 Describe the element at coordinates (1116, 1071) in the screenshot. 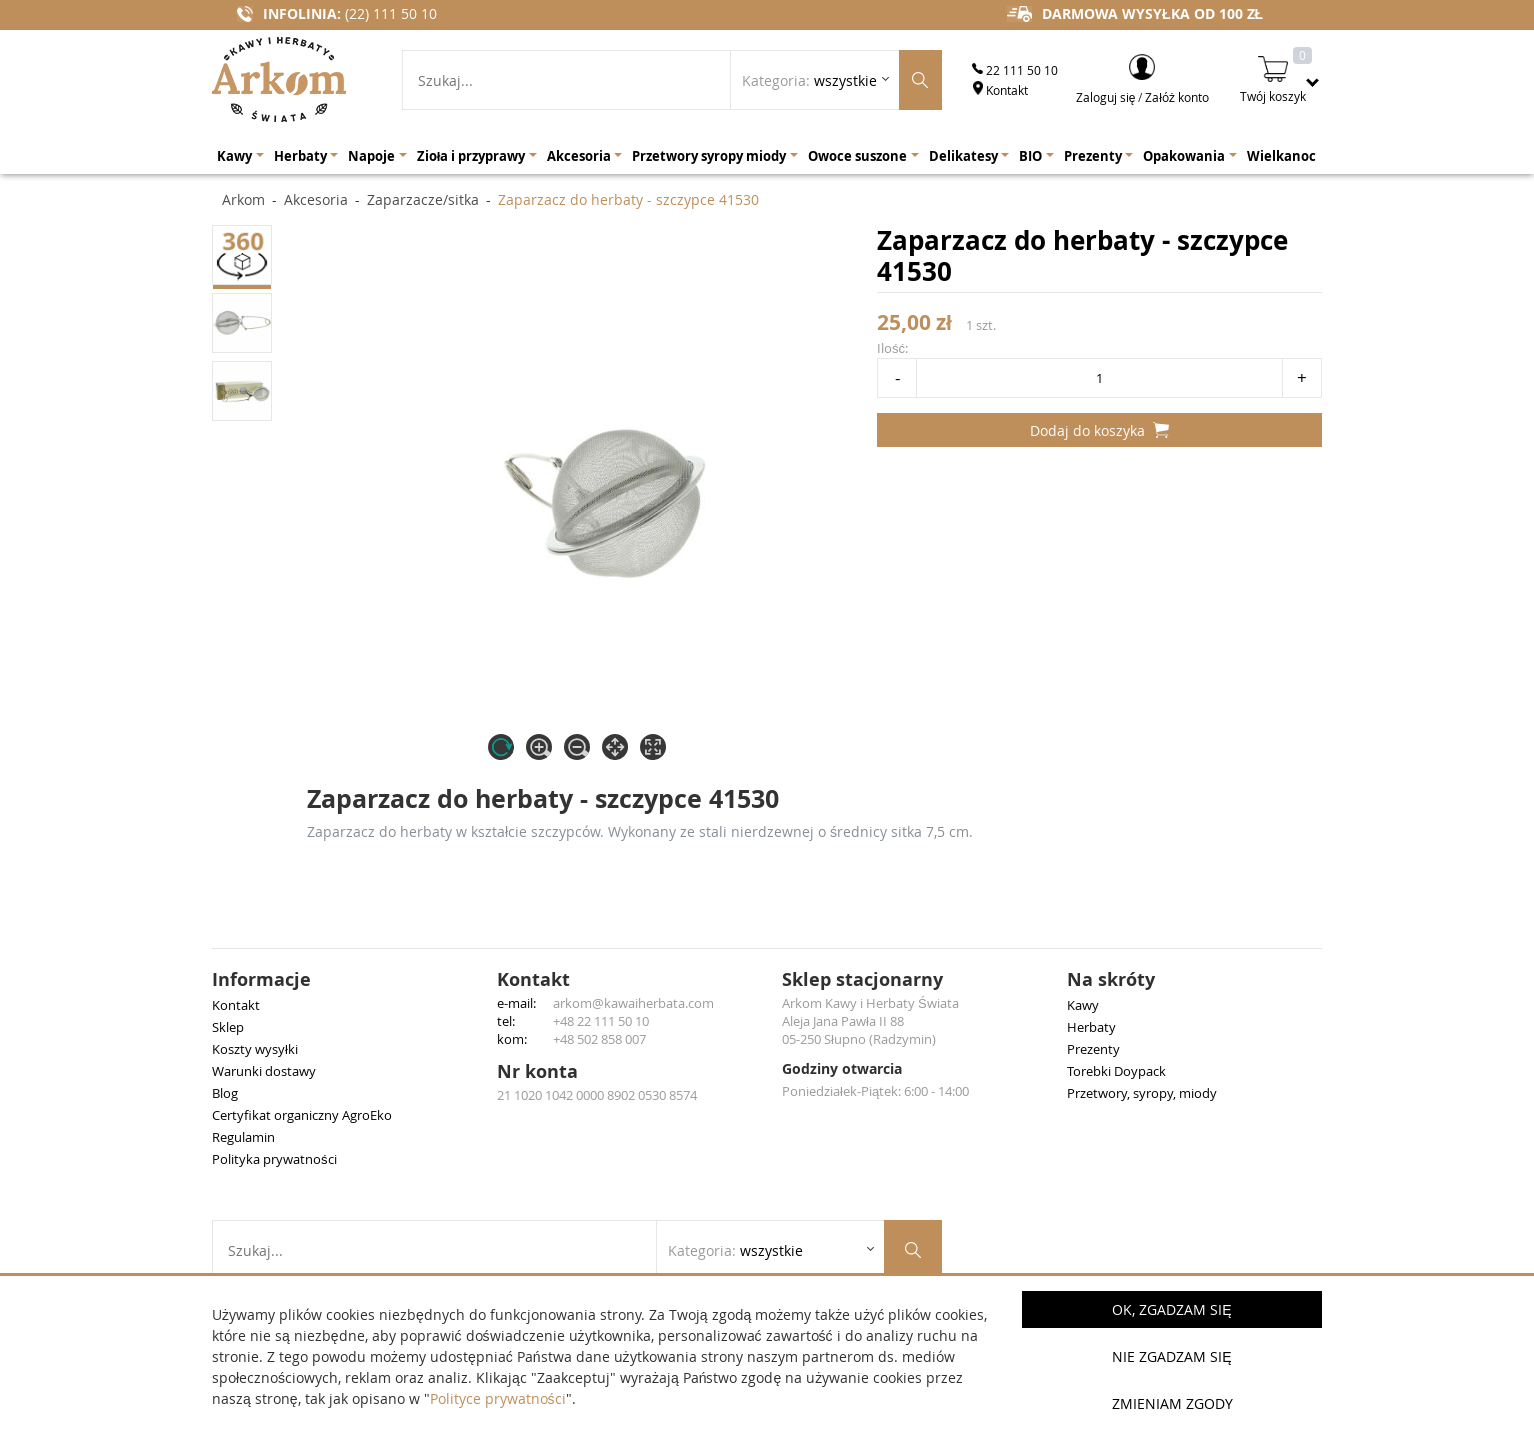

I see `Torebki Doypack` at that location.